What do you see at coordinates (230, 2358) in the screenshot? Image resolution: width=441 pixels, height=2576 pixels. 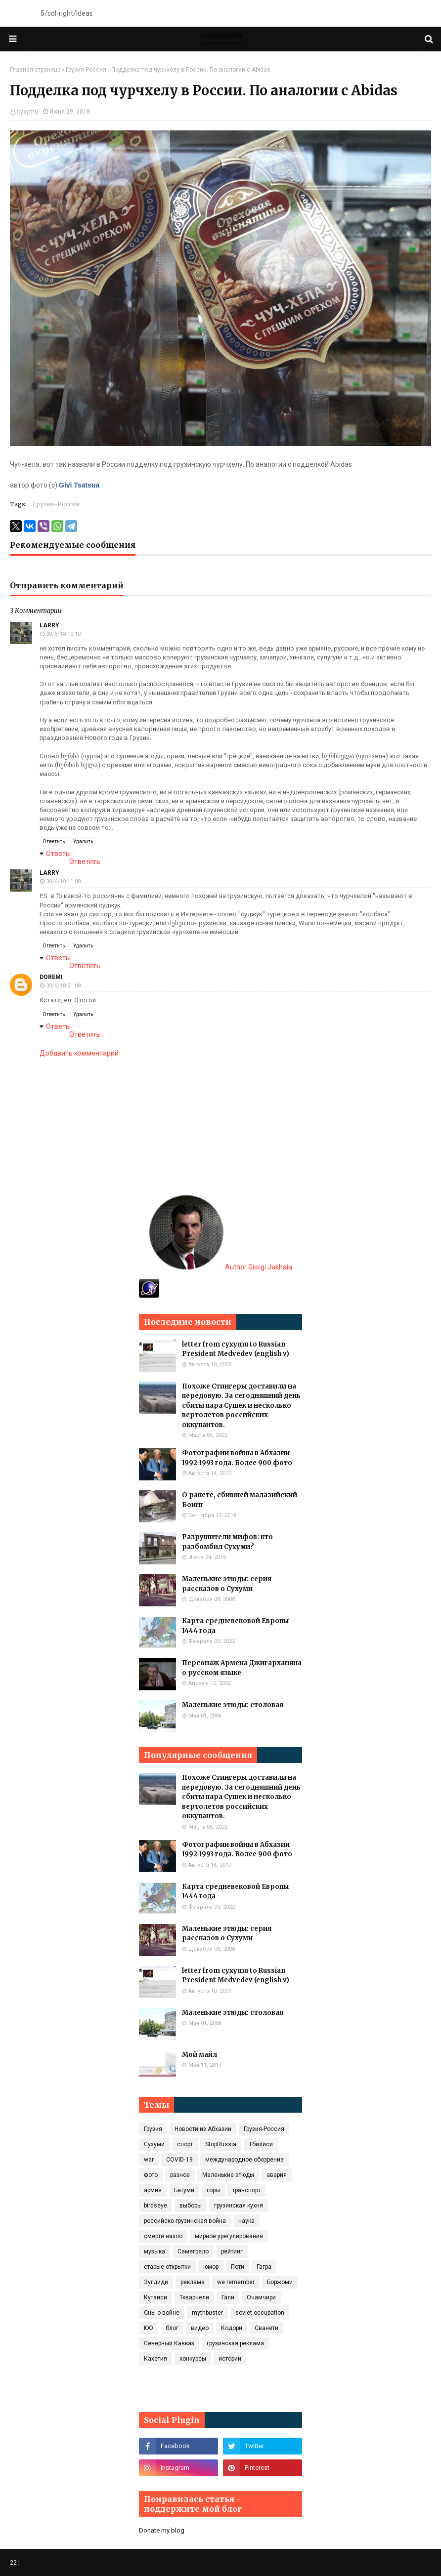 I see `истории` at bounding box center [230, 2358].